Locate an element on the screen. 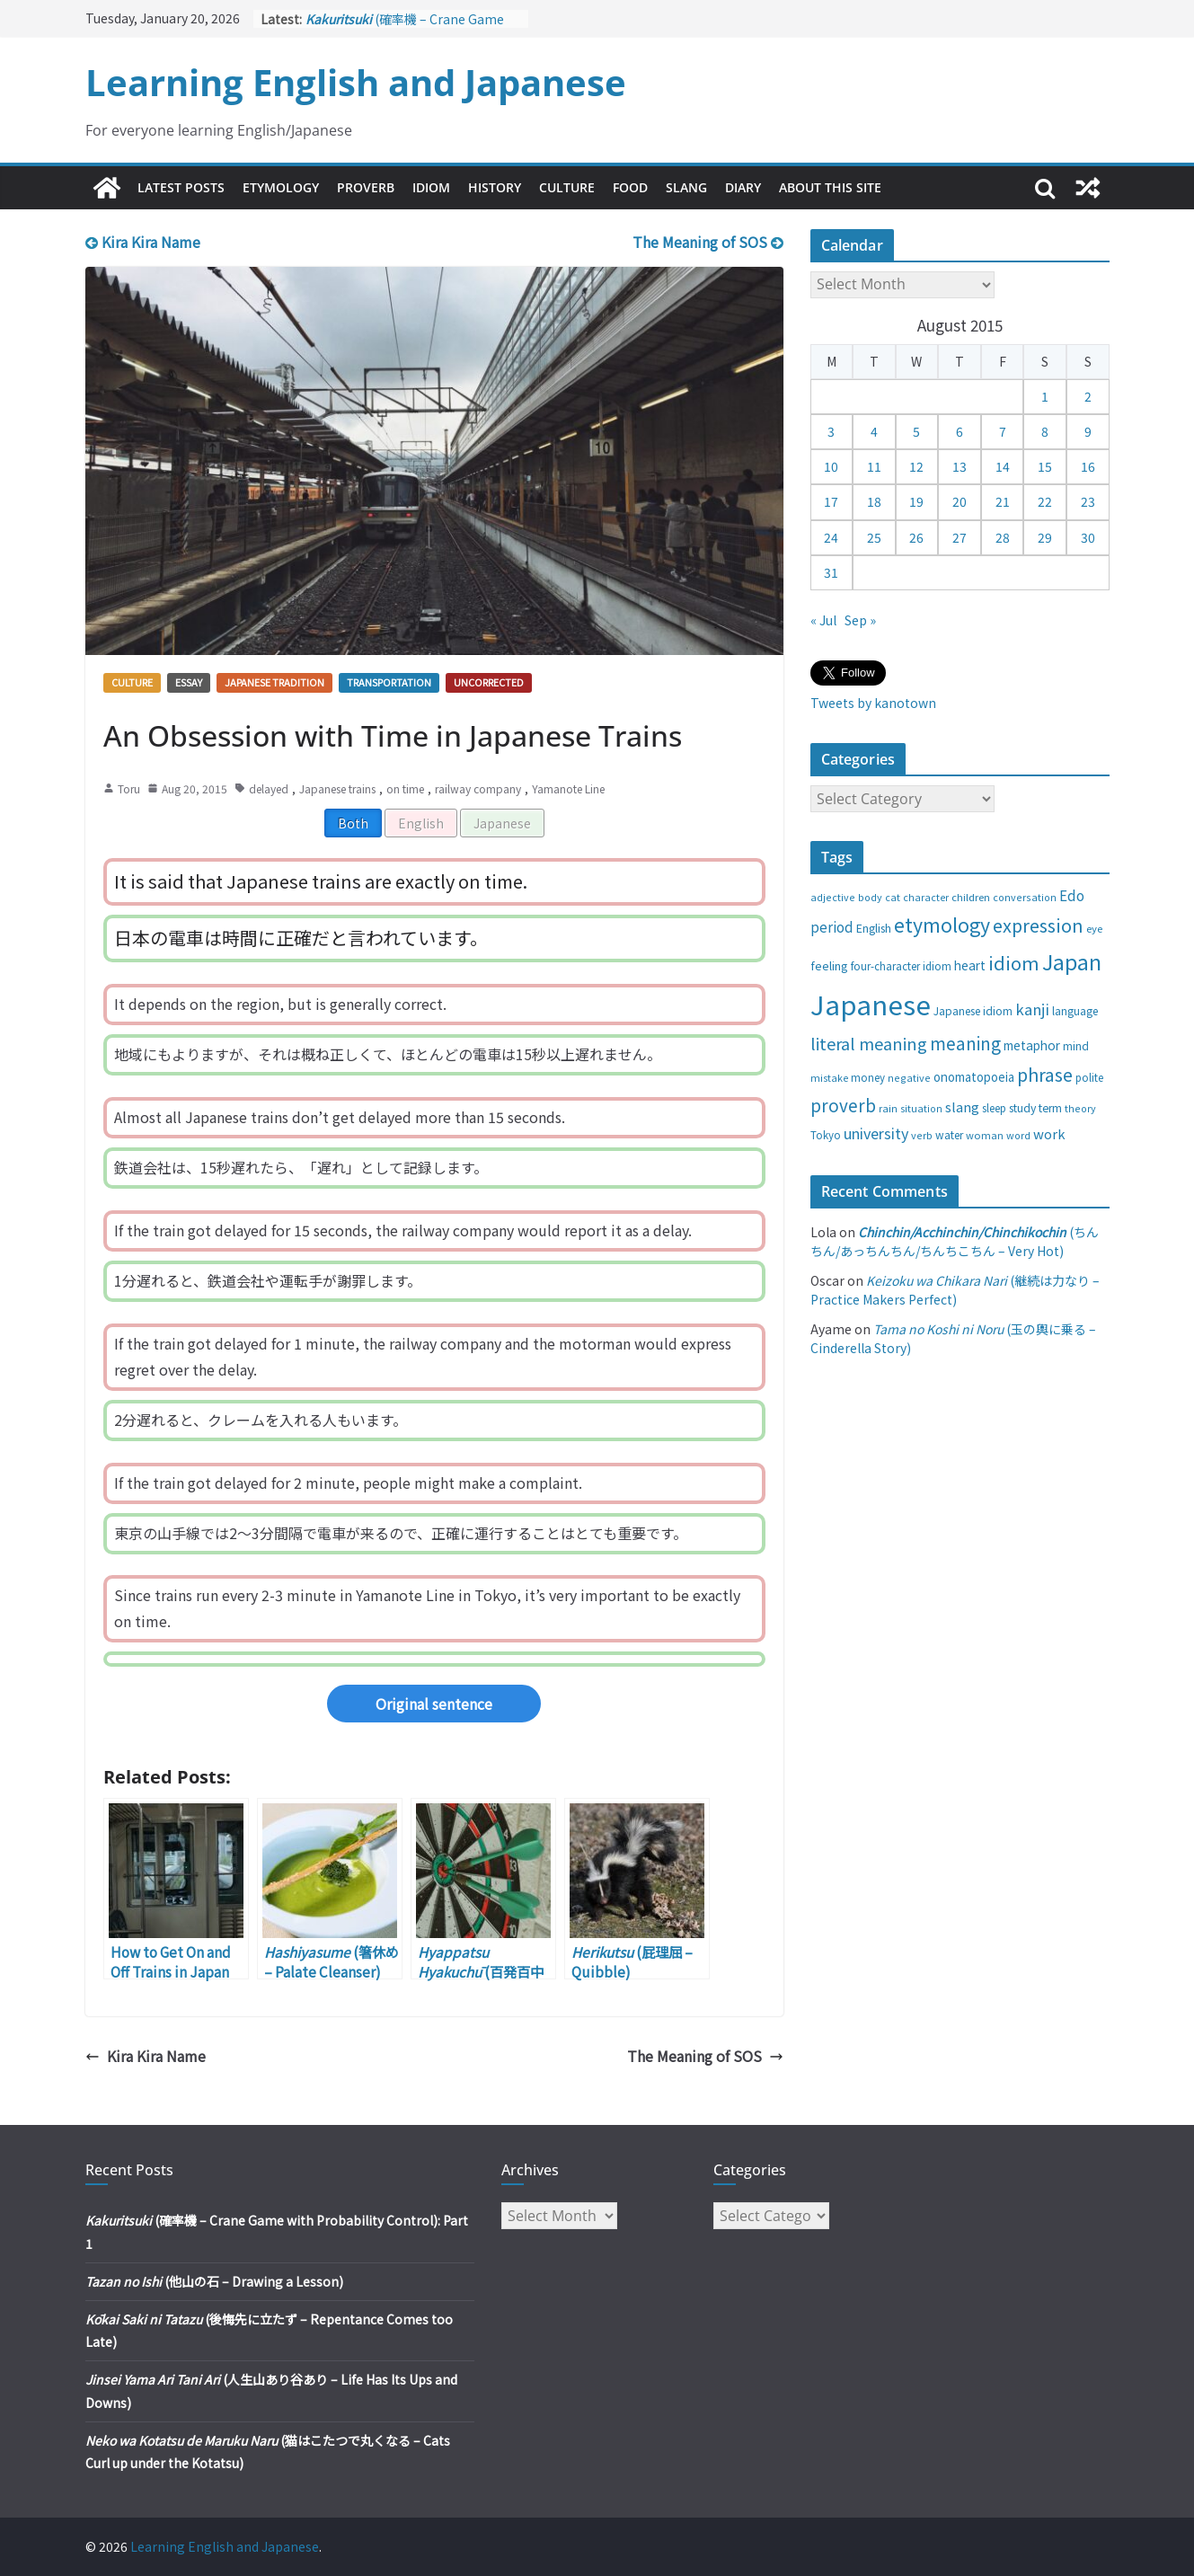  15 [Posts published on August 15, 2015] is located at coordinates (1045, 466).